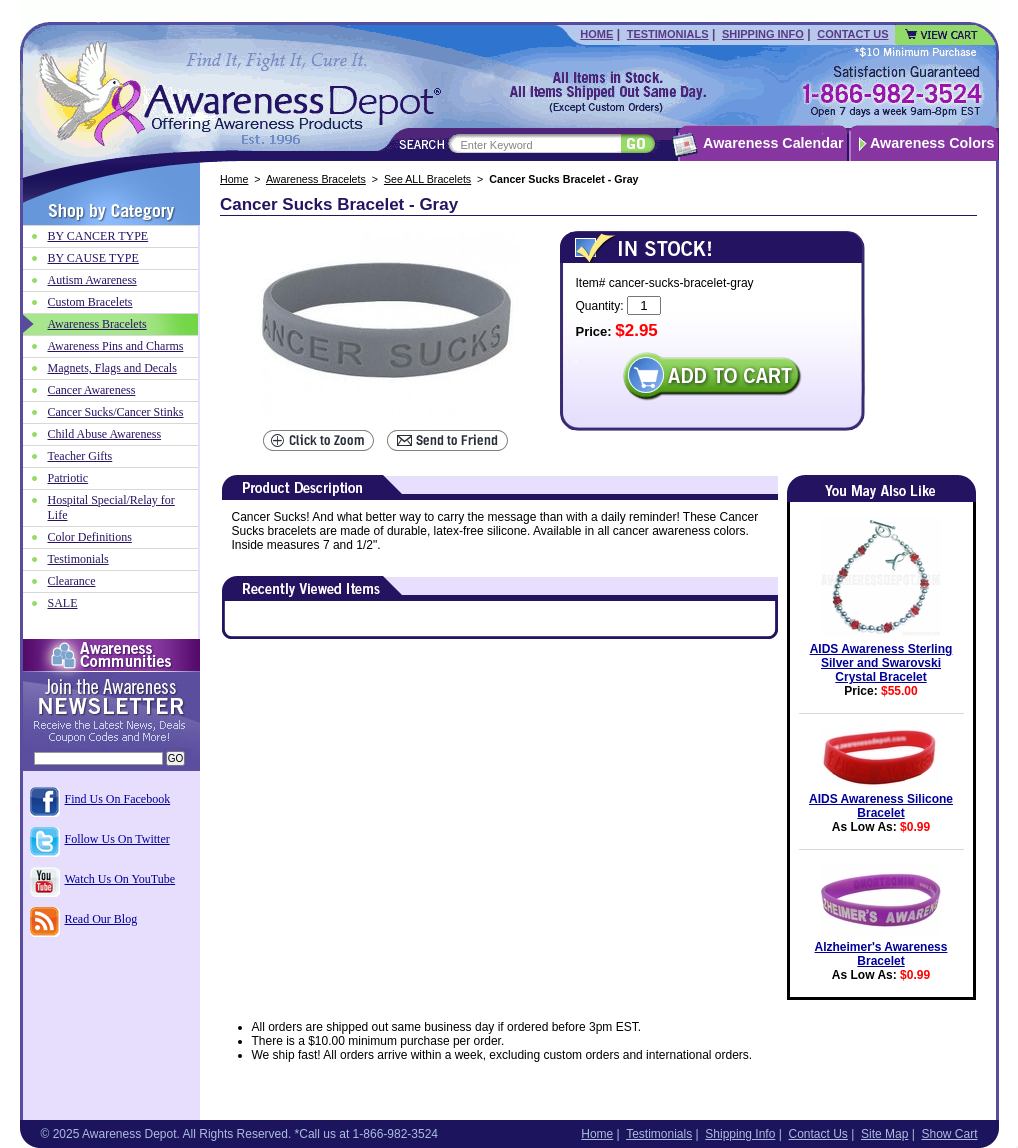 This screenshot has width=1018, height=1148. What do you see at coordinates (884, 1134) in the screenshot?
I see `Site Map` at bounding box center [884, 1134].